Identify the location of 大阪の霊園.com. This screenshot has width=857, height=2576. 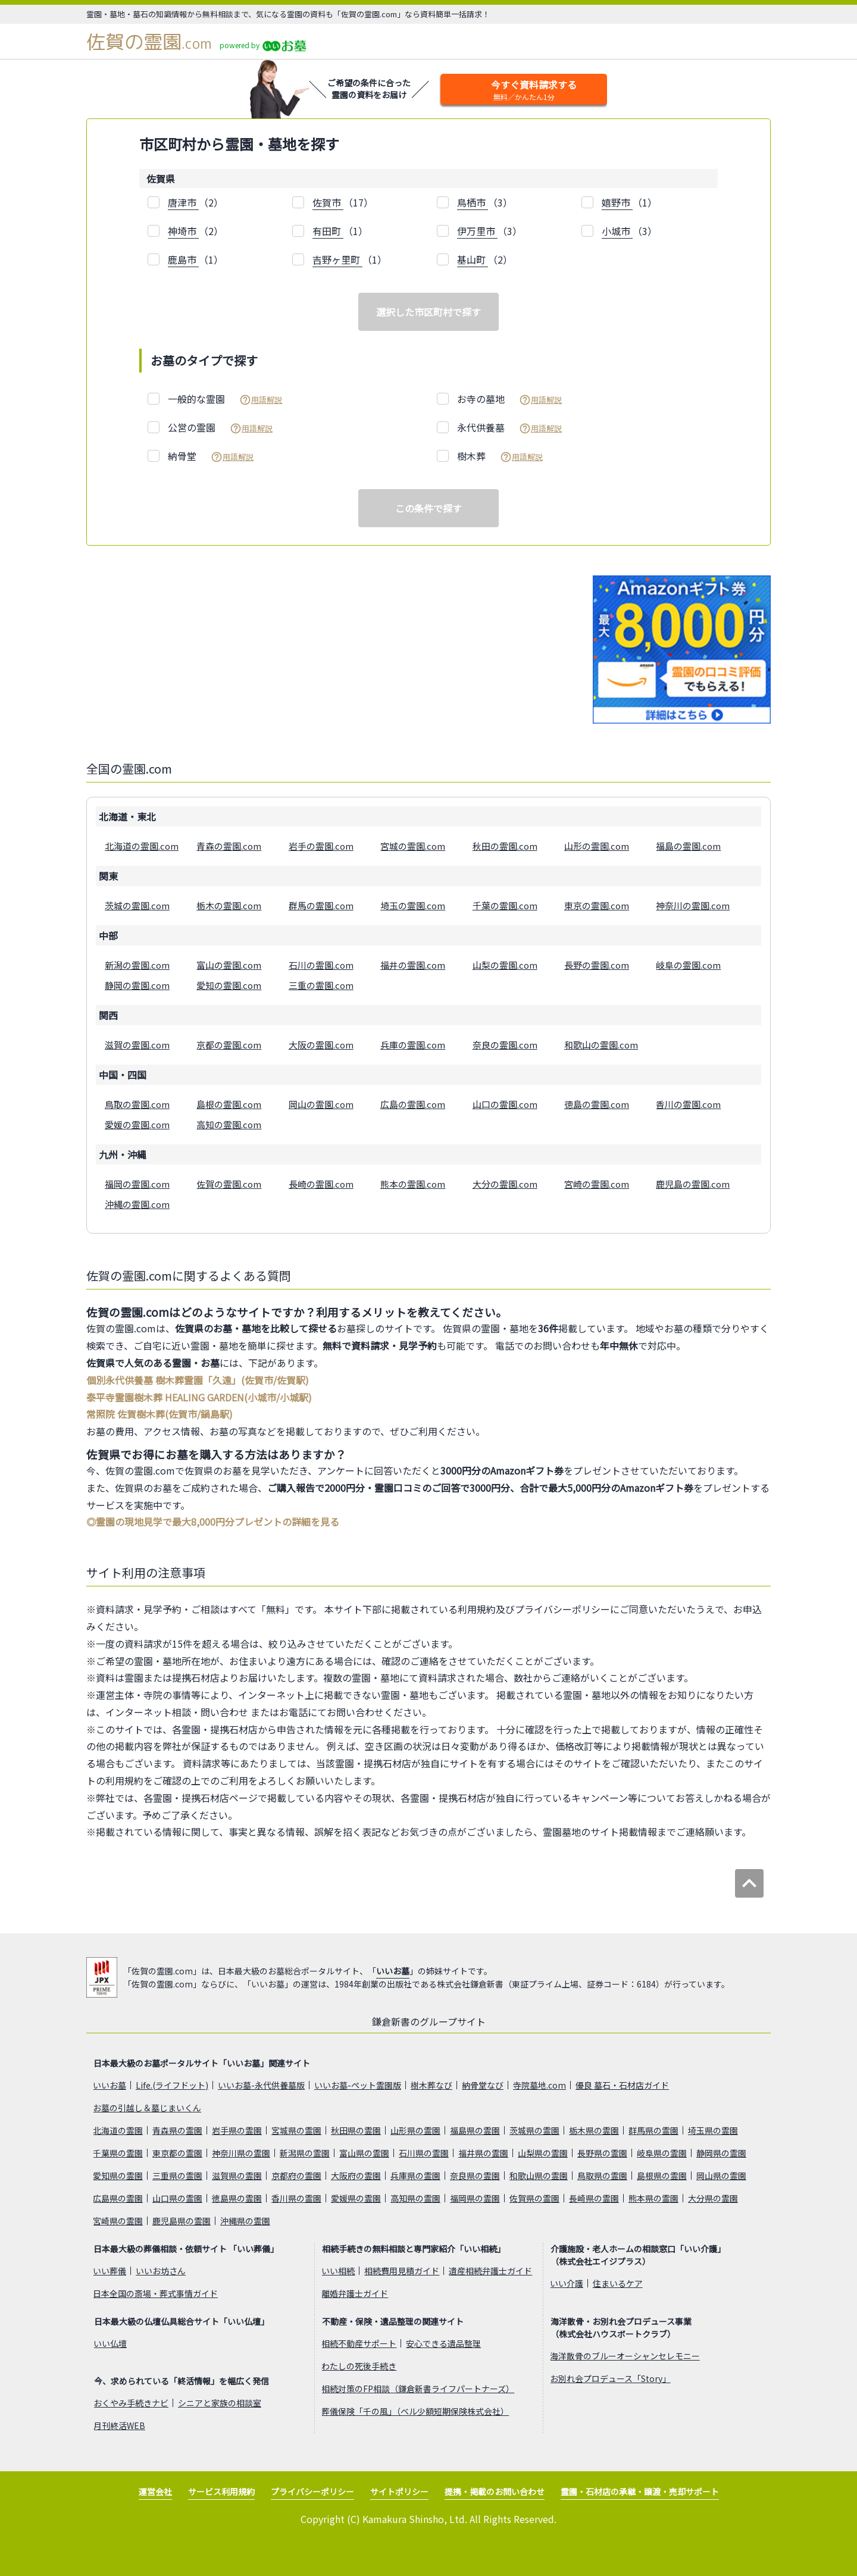
(321, 1044).